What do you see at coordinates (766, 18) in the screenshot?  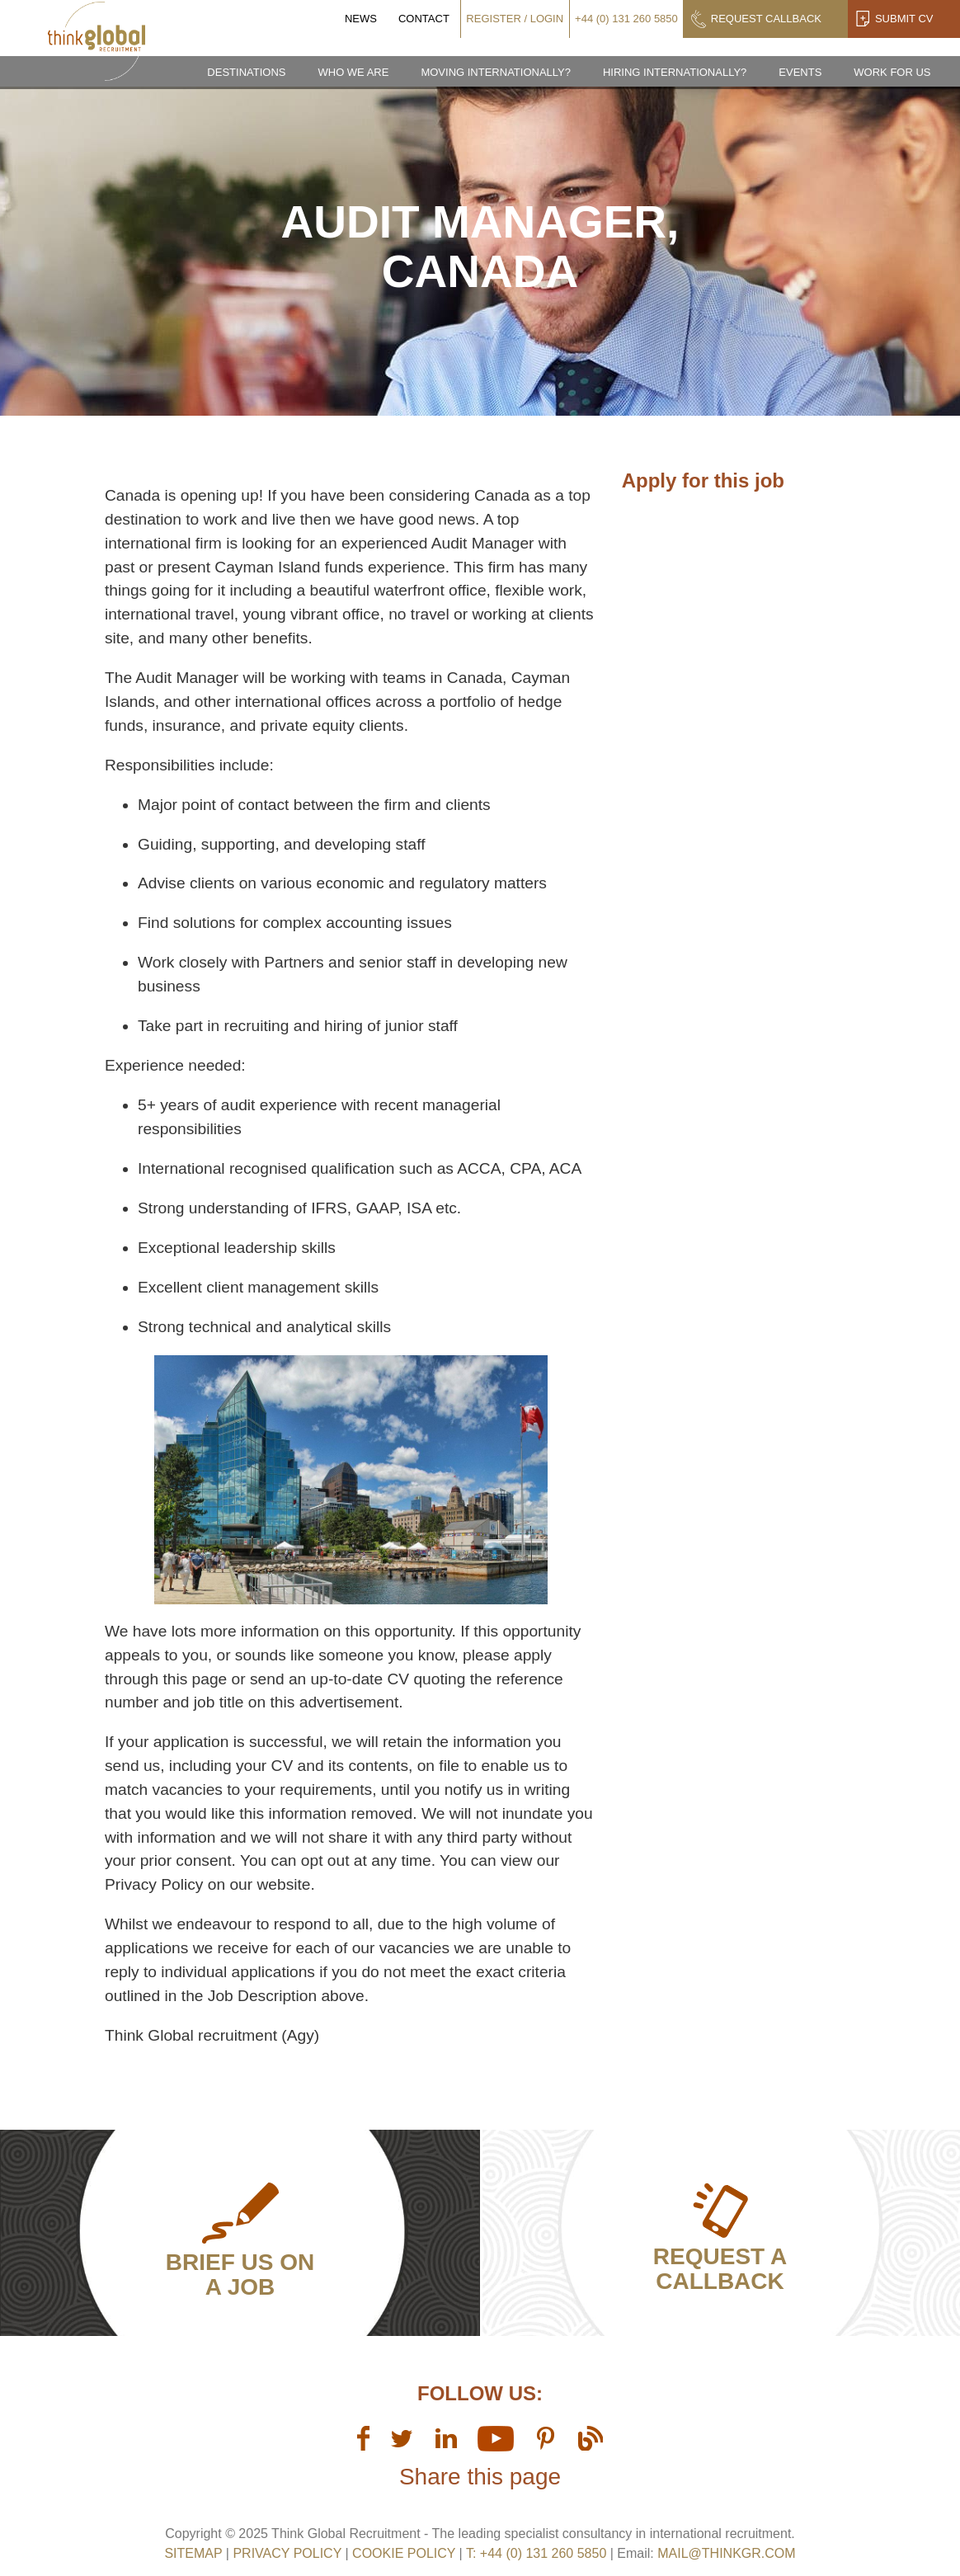 I see `Request Callback` at bounding box center [766, 18].